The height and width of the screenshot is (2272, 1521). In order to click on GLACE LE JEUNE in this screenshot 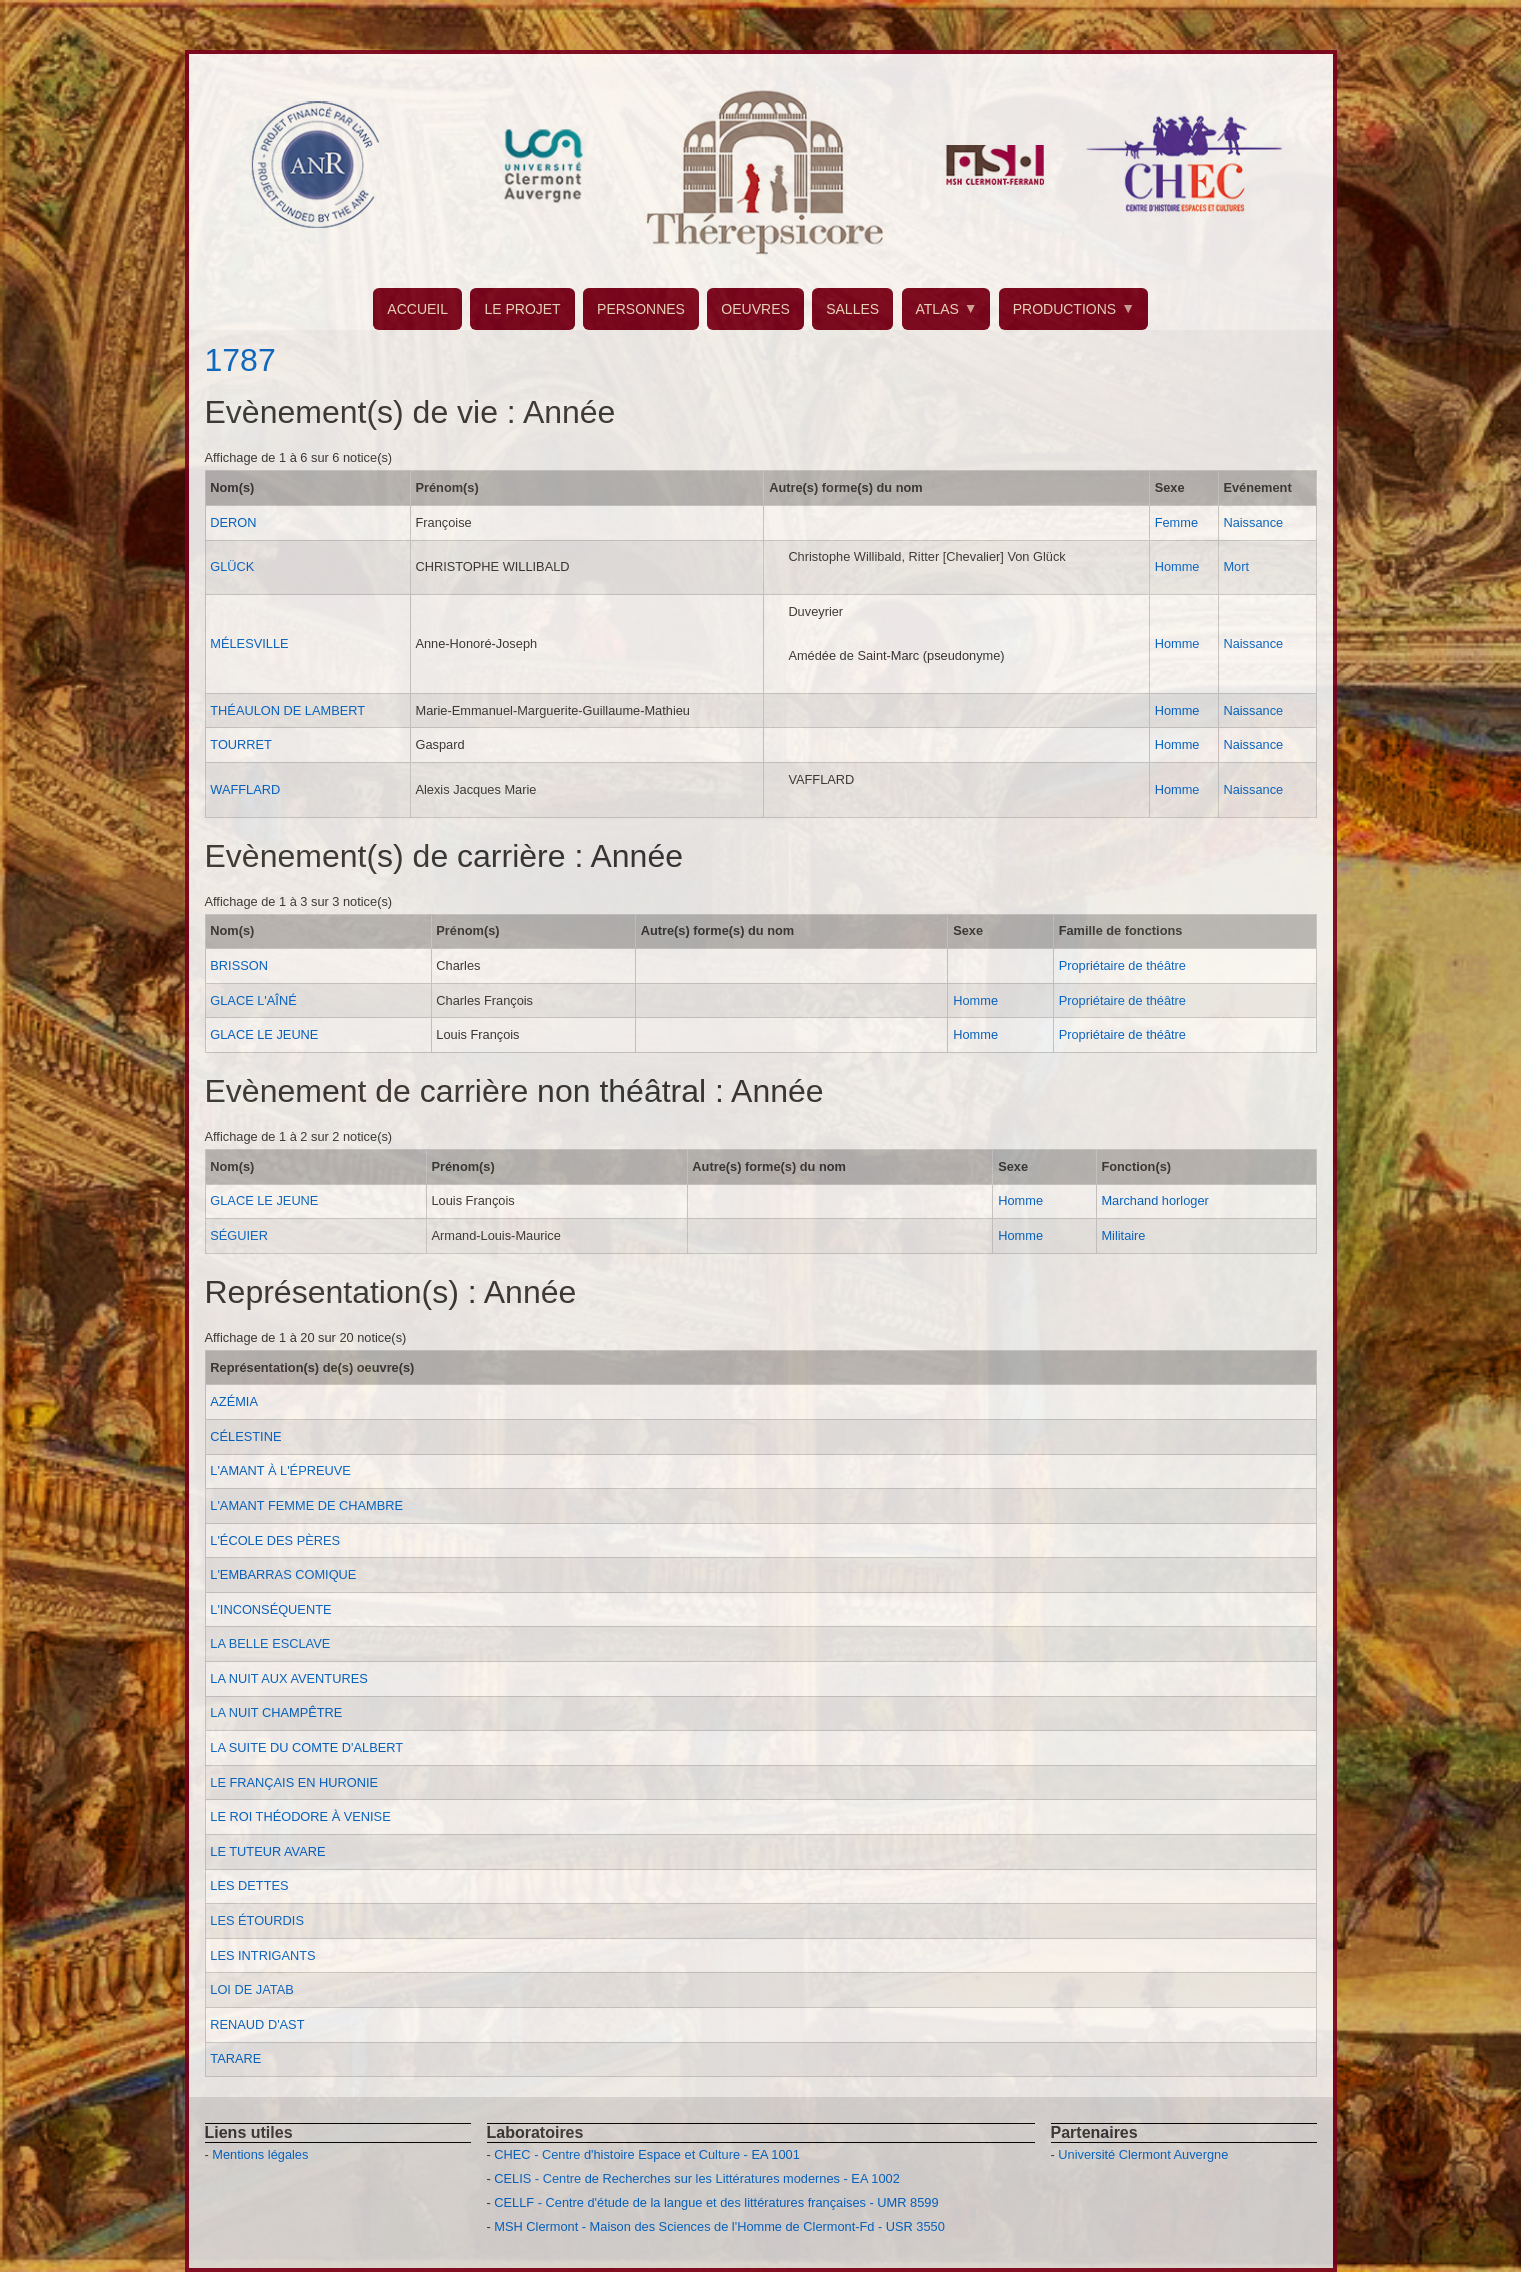, I will do `click(264, 1034)`.